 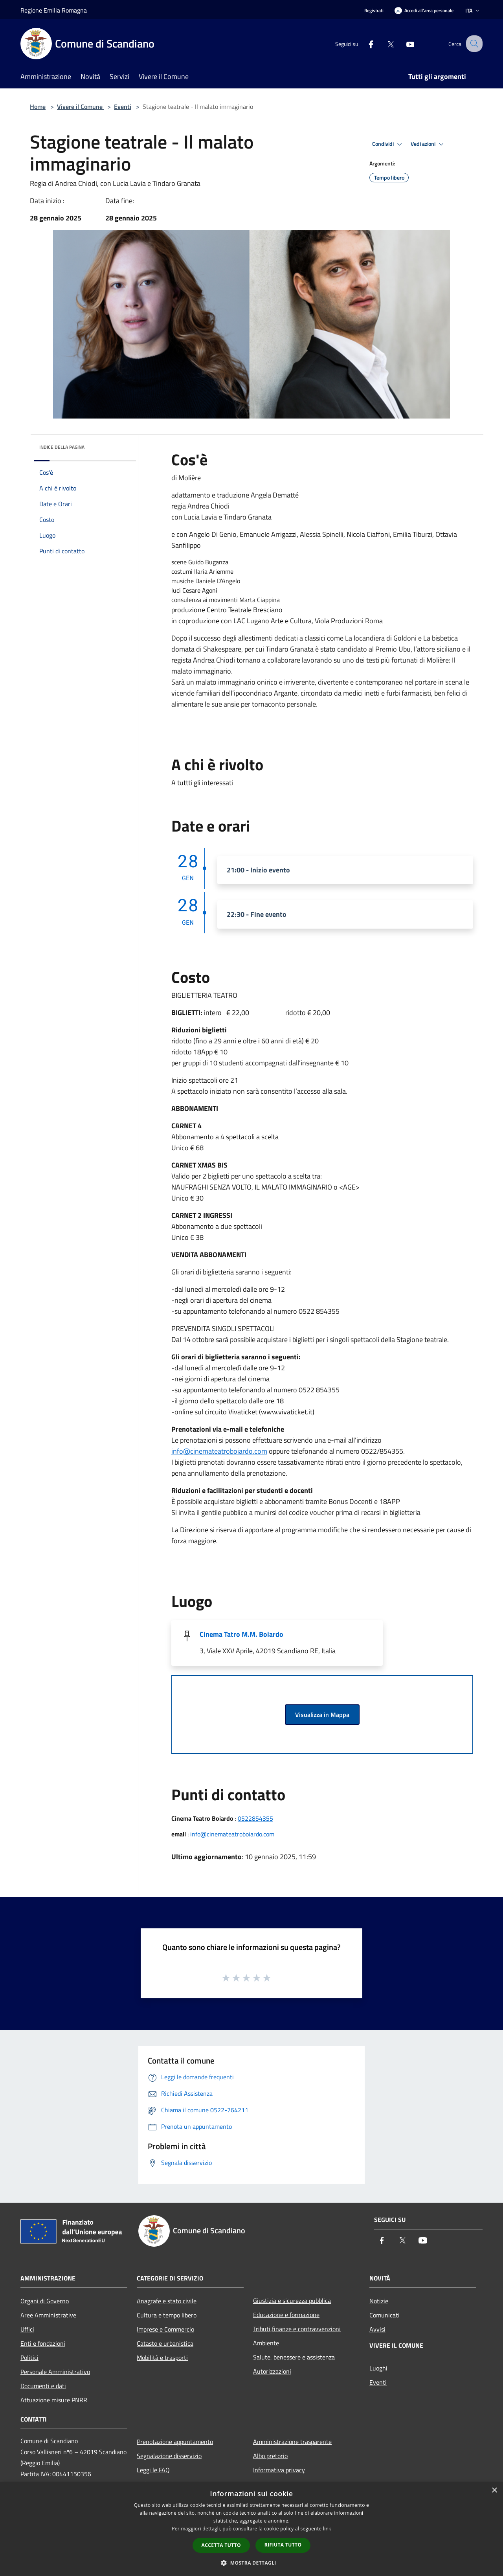 What do you see at coordinates (44, 2301) in the screenshot?
I see `Organi di Governo` at bounding box center [44, 2301].